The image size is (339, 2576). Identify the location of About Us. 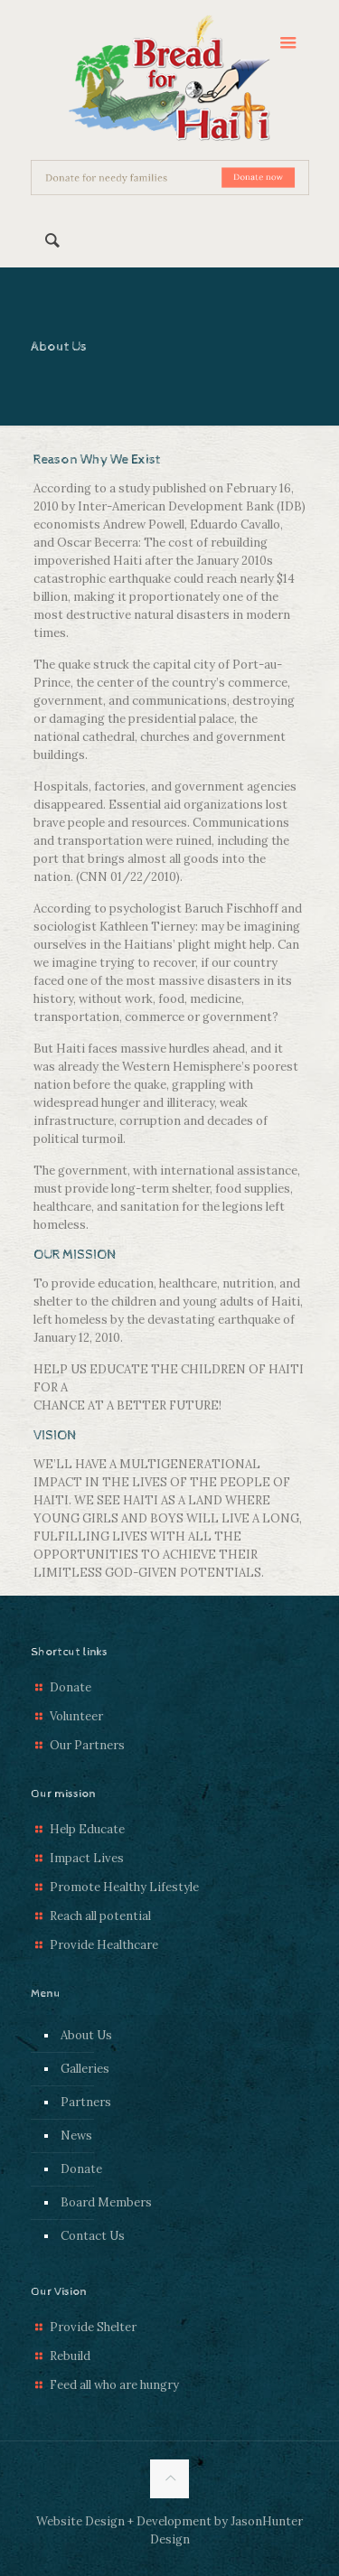
(86, 2035).